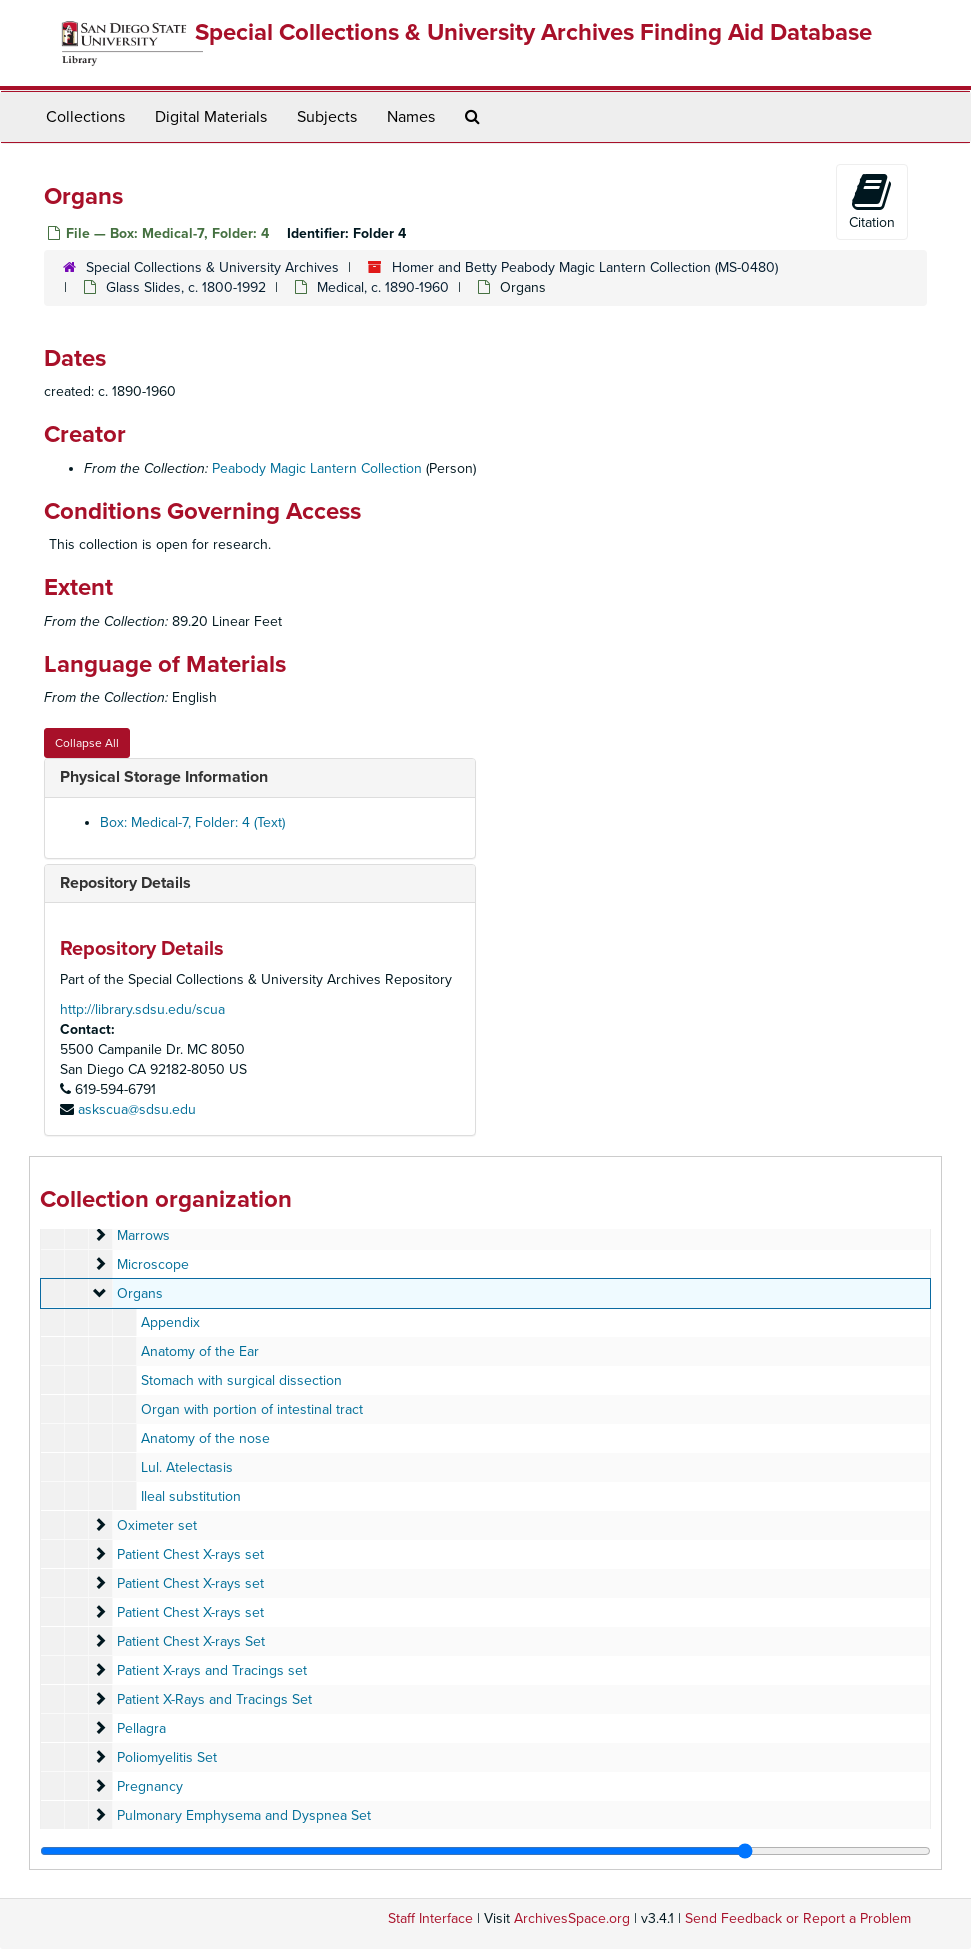  What do you see at coordinates (192, 822) in the screenshot?
I see `Box: Medical-7, Folder: 4 (Text)` at bounding box center [192, 822].